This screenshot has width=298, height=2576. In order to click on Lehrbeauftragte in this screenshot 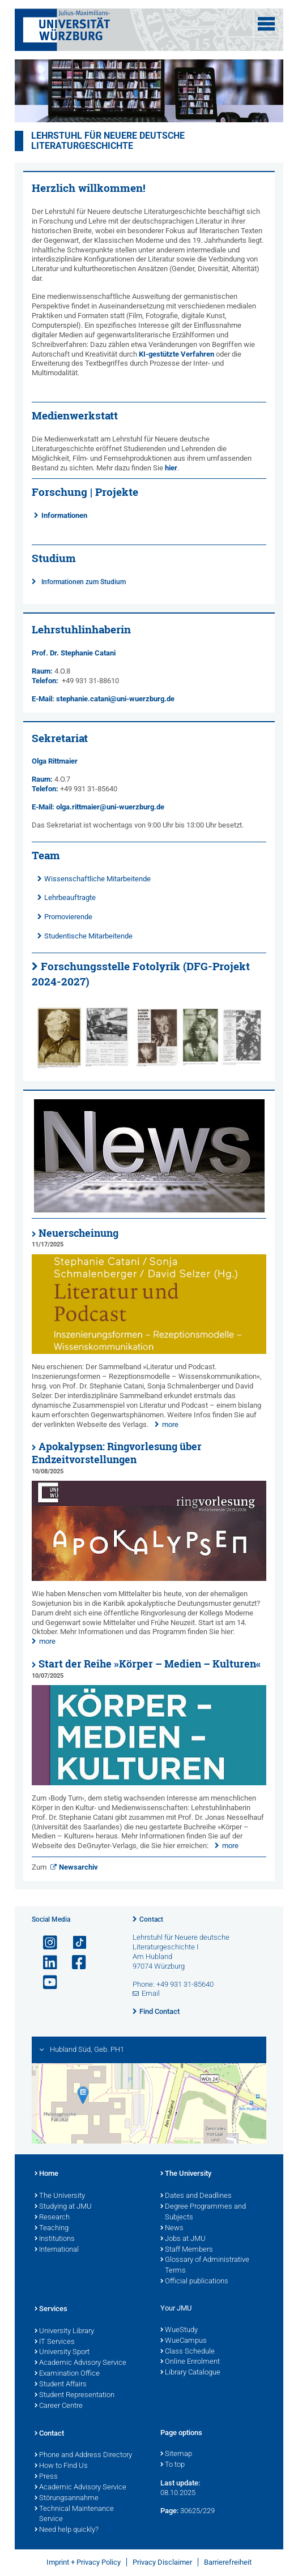, I will do `click(70, 897)`.